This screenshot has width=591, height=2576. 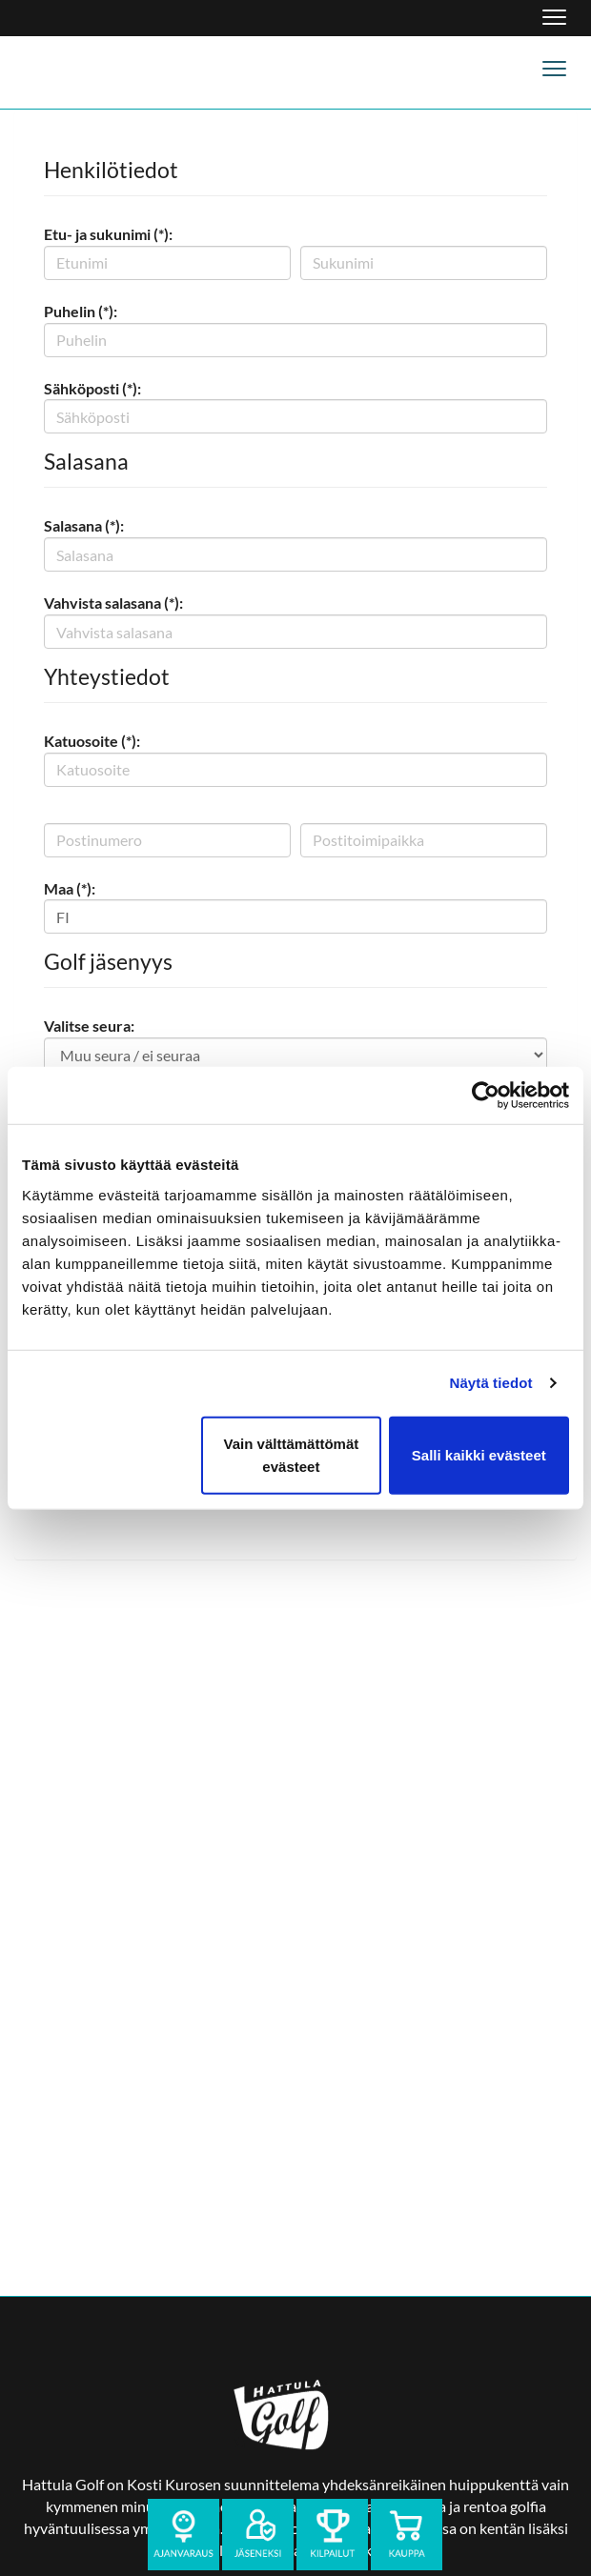 What do you see at coordinates (92, 741) in the screenshot?
I see `Katuosoite (*):` at bounding box center [92, 741].